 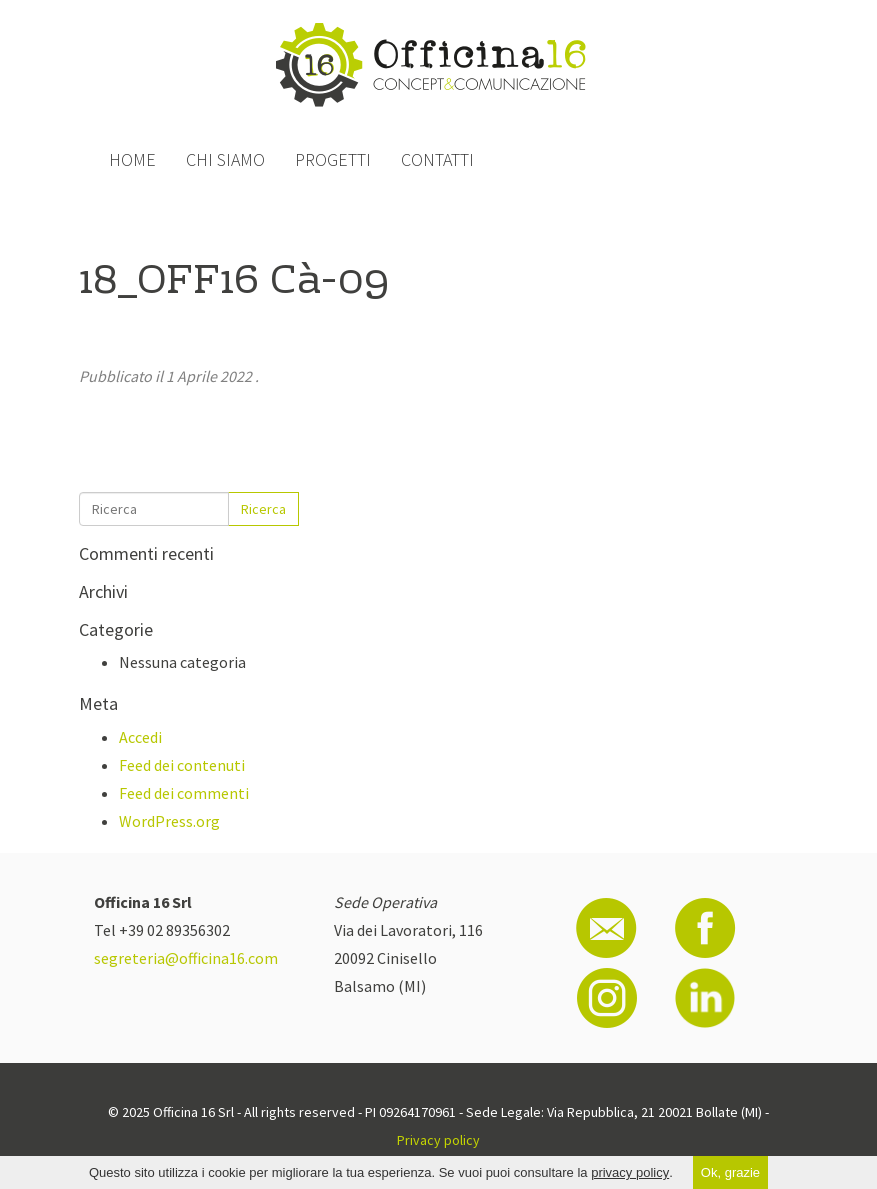 I want to click on WordPress.org, so click(x=169, y=821).